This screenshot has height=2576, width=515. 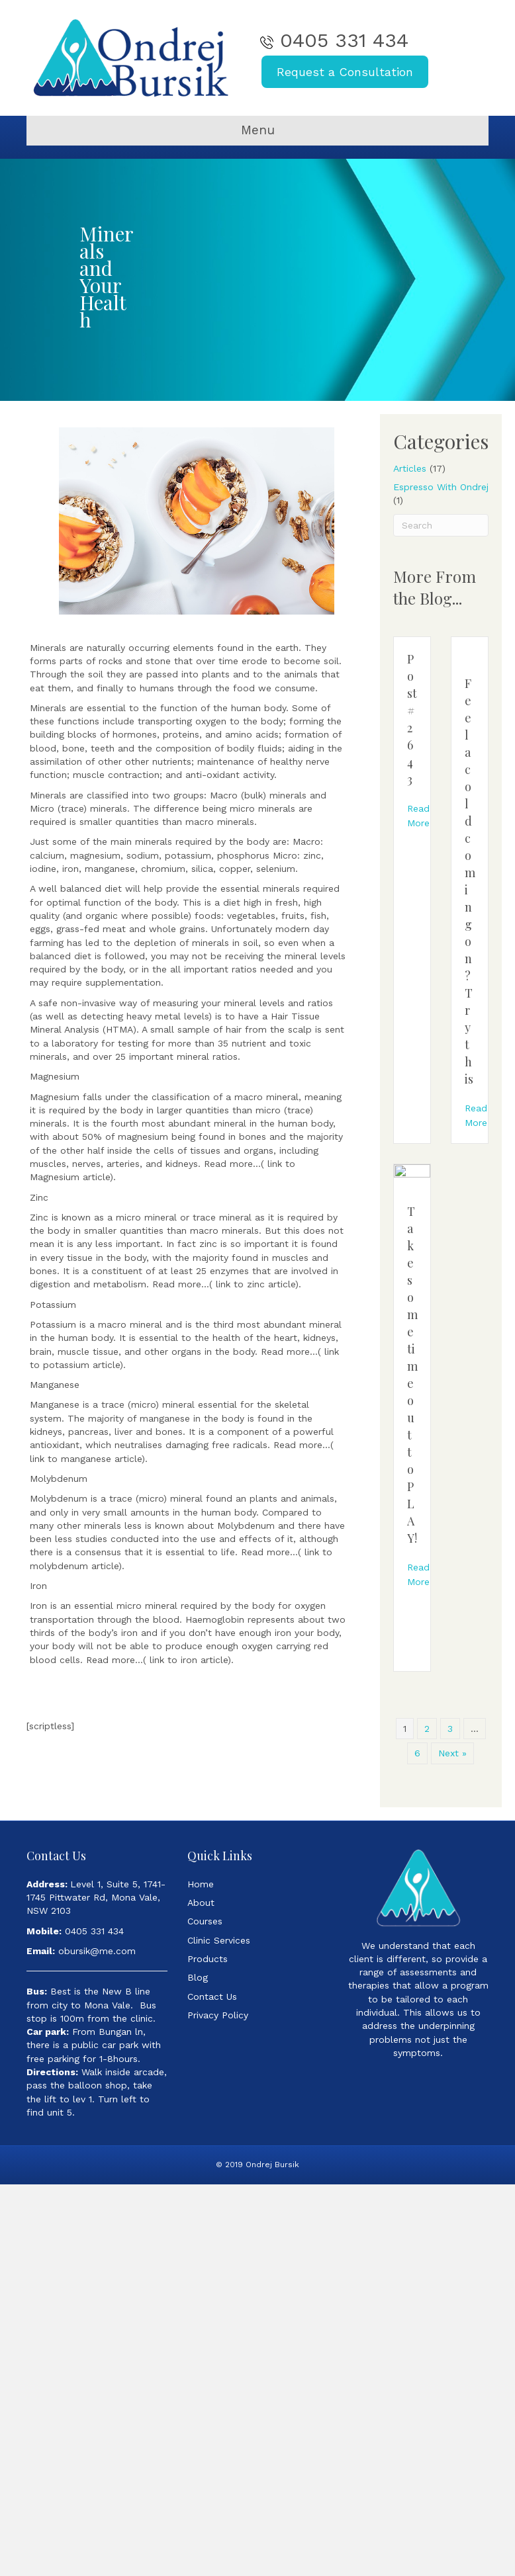 What do you see at coordinates (441, 487) in the screenshot?
I see `Espresso With Ondrej` at bounding box center [441, 487].